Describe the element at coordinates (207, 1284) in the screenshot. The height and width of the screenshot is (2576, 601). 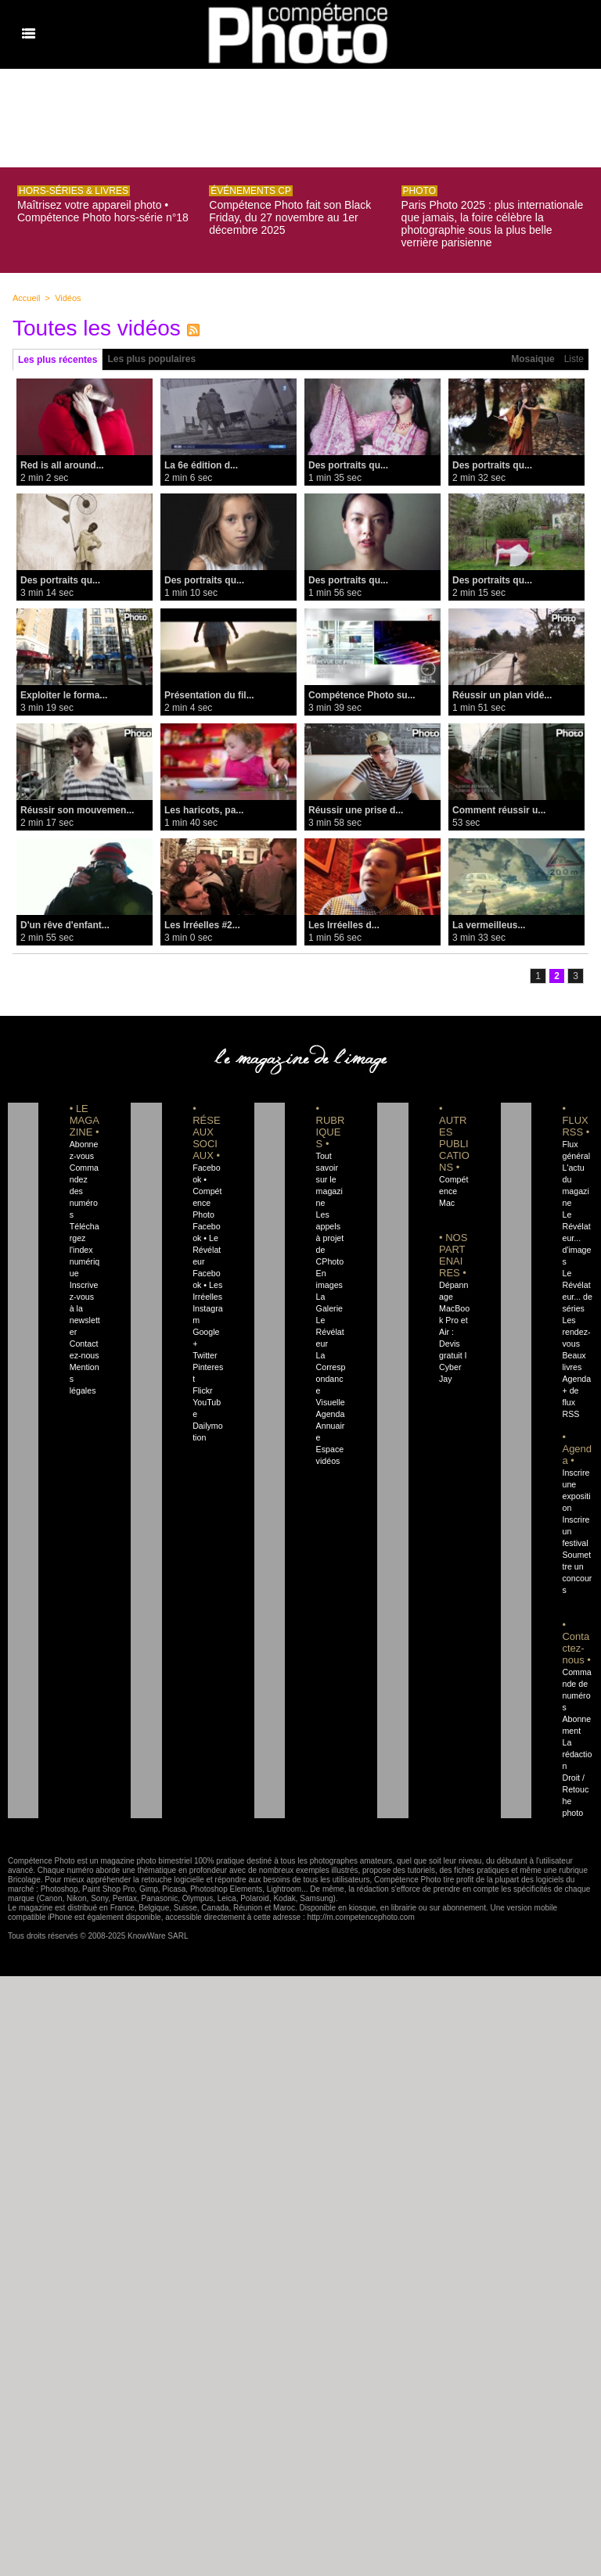
I see `Facebook • Les Irréelles` at that location.